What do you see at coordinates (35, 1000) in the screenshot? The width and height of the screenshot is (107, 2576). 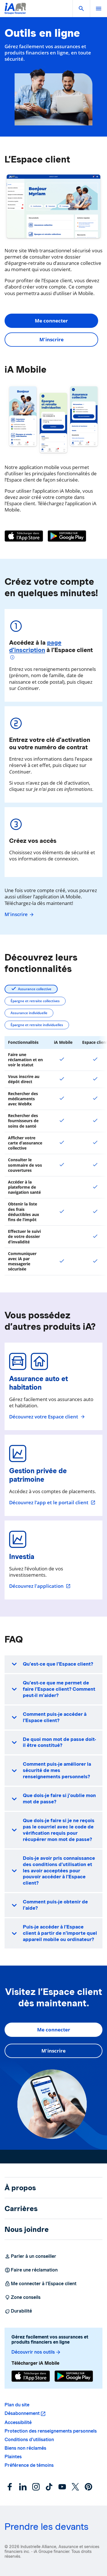 I see `Épargne et retraite collectives` at bounding box center [35, 1000].